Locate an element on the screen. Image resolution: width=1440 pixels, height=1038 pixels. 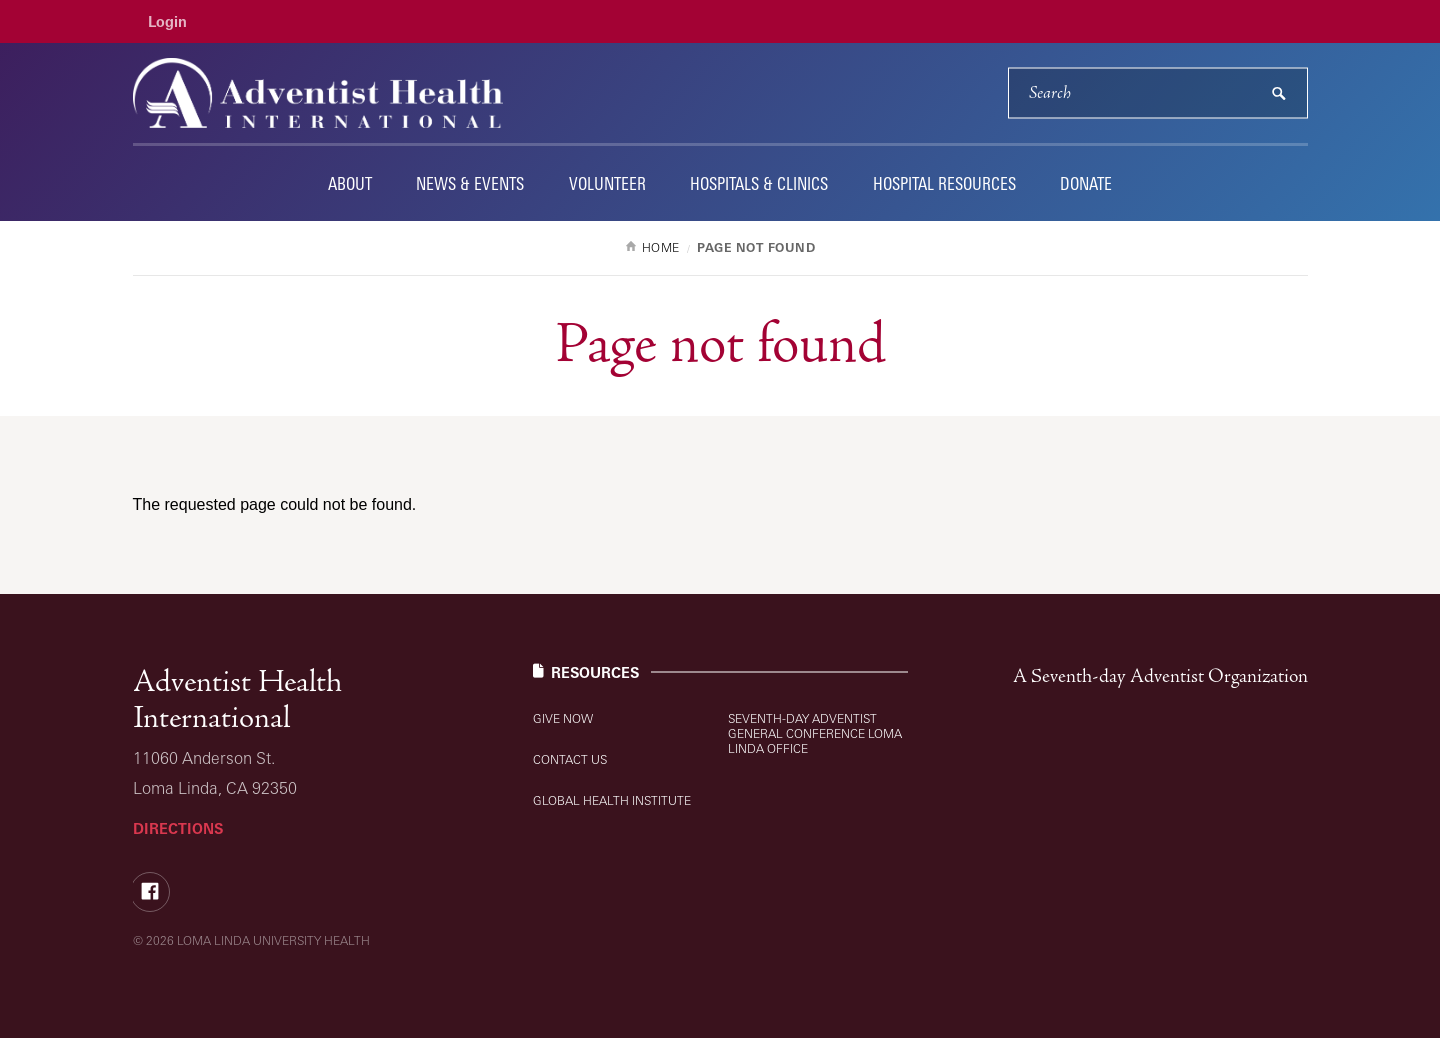
Adventist Health International is located at coordinates (237, 700).